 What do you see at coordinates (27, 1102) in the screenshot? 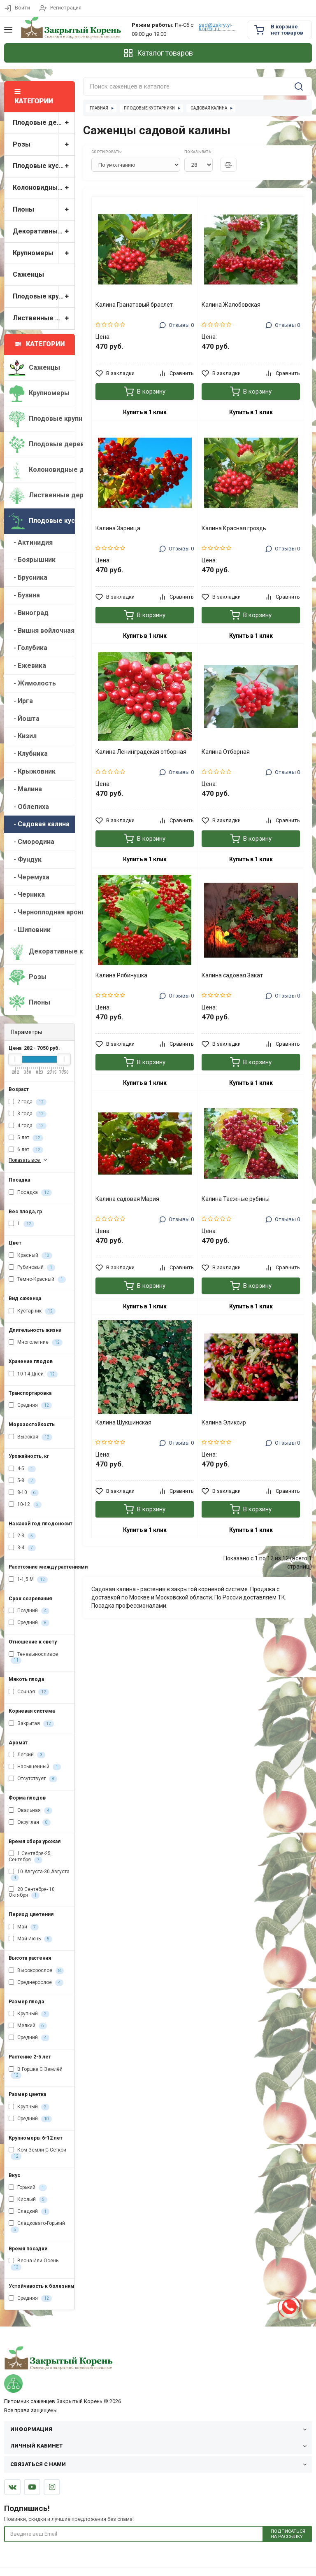
I see `2 года` at bounding box center [27, 1102].